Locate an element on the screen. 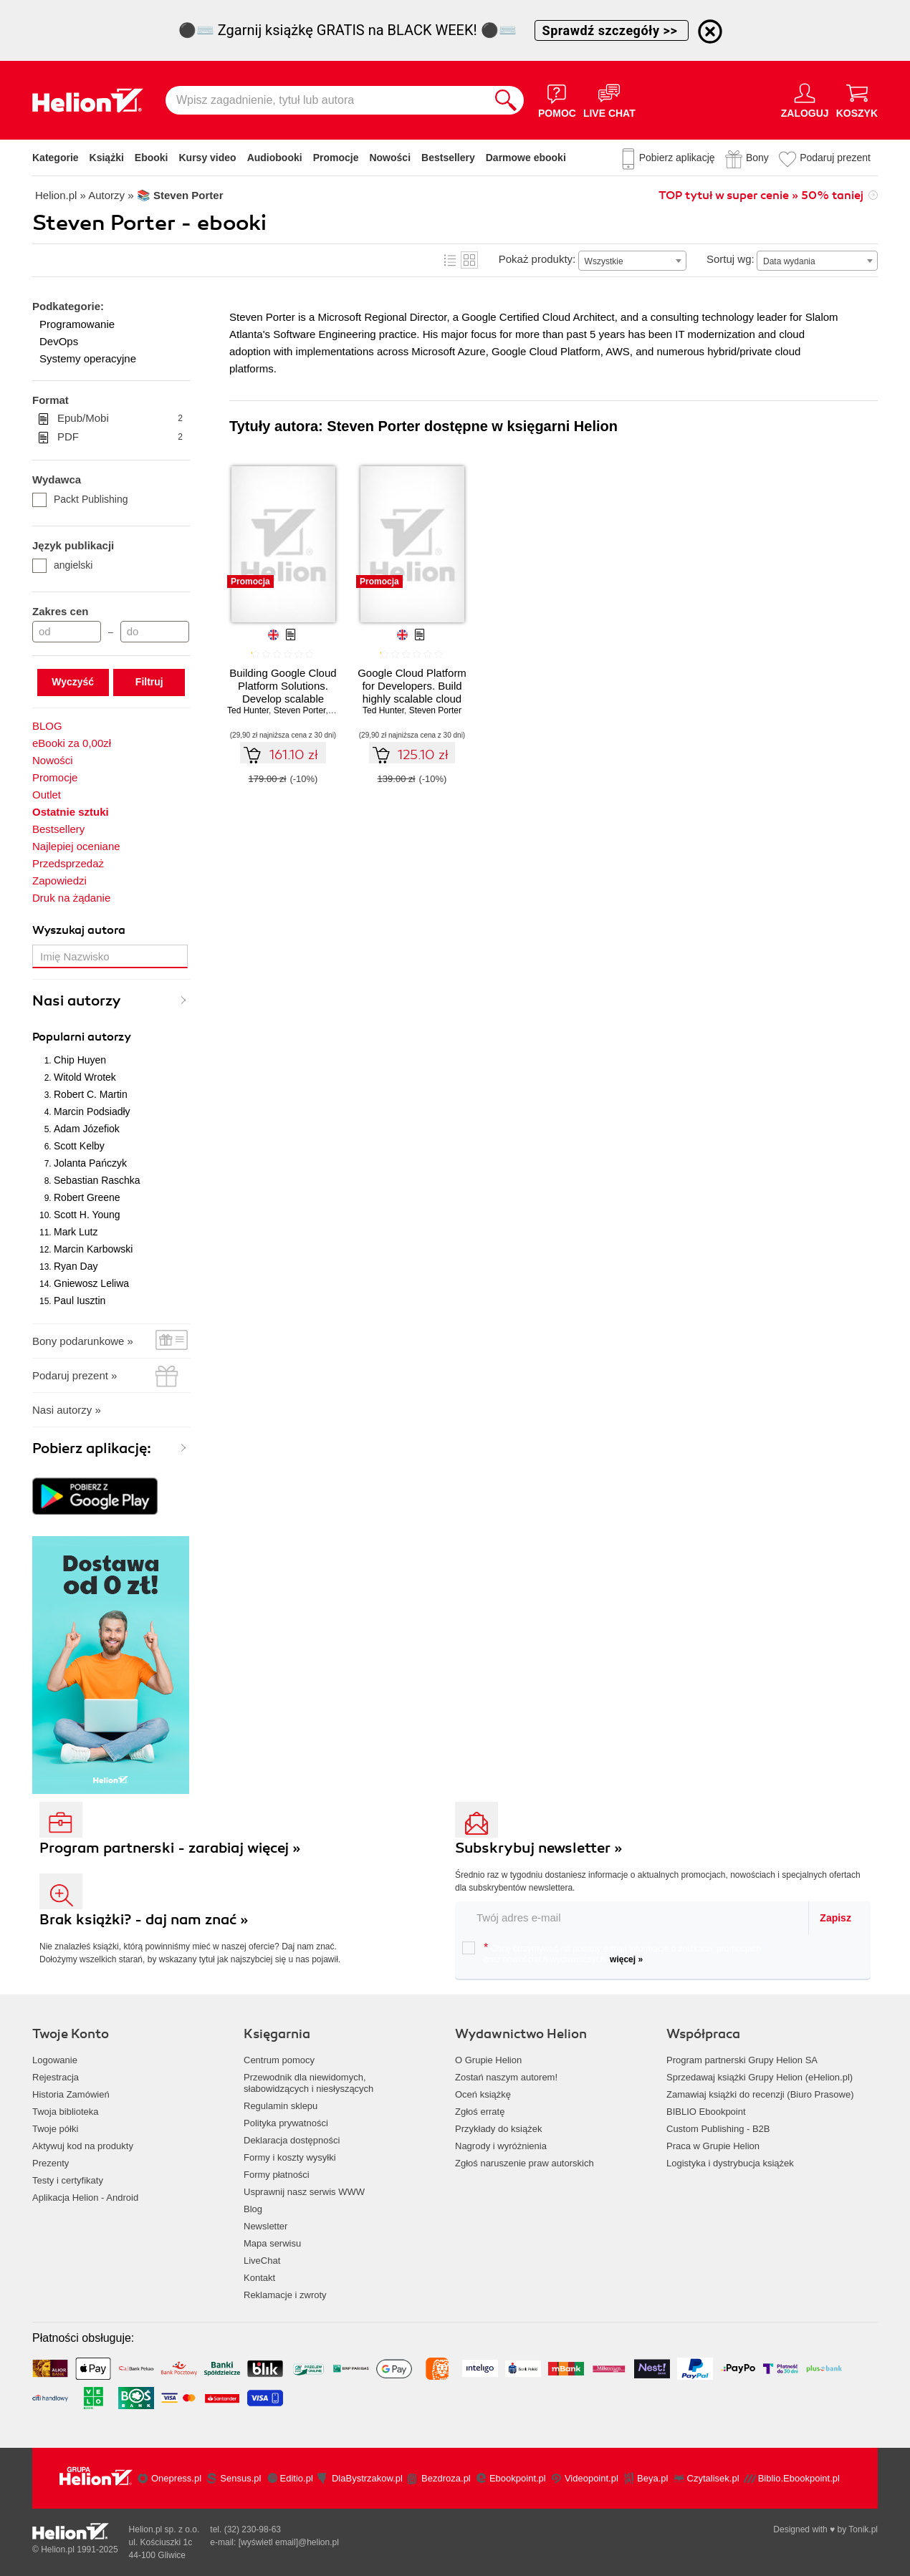  Przedsprzedaż is located at coordinates (68, 863).